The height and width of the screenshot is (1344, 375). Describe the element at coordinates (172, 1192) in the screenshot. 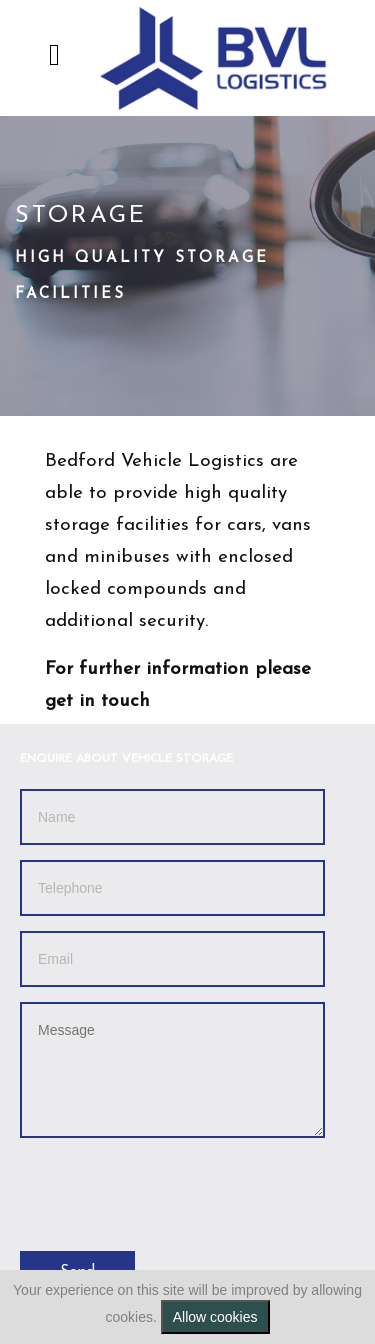

I see `[presentation]` at that location.